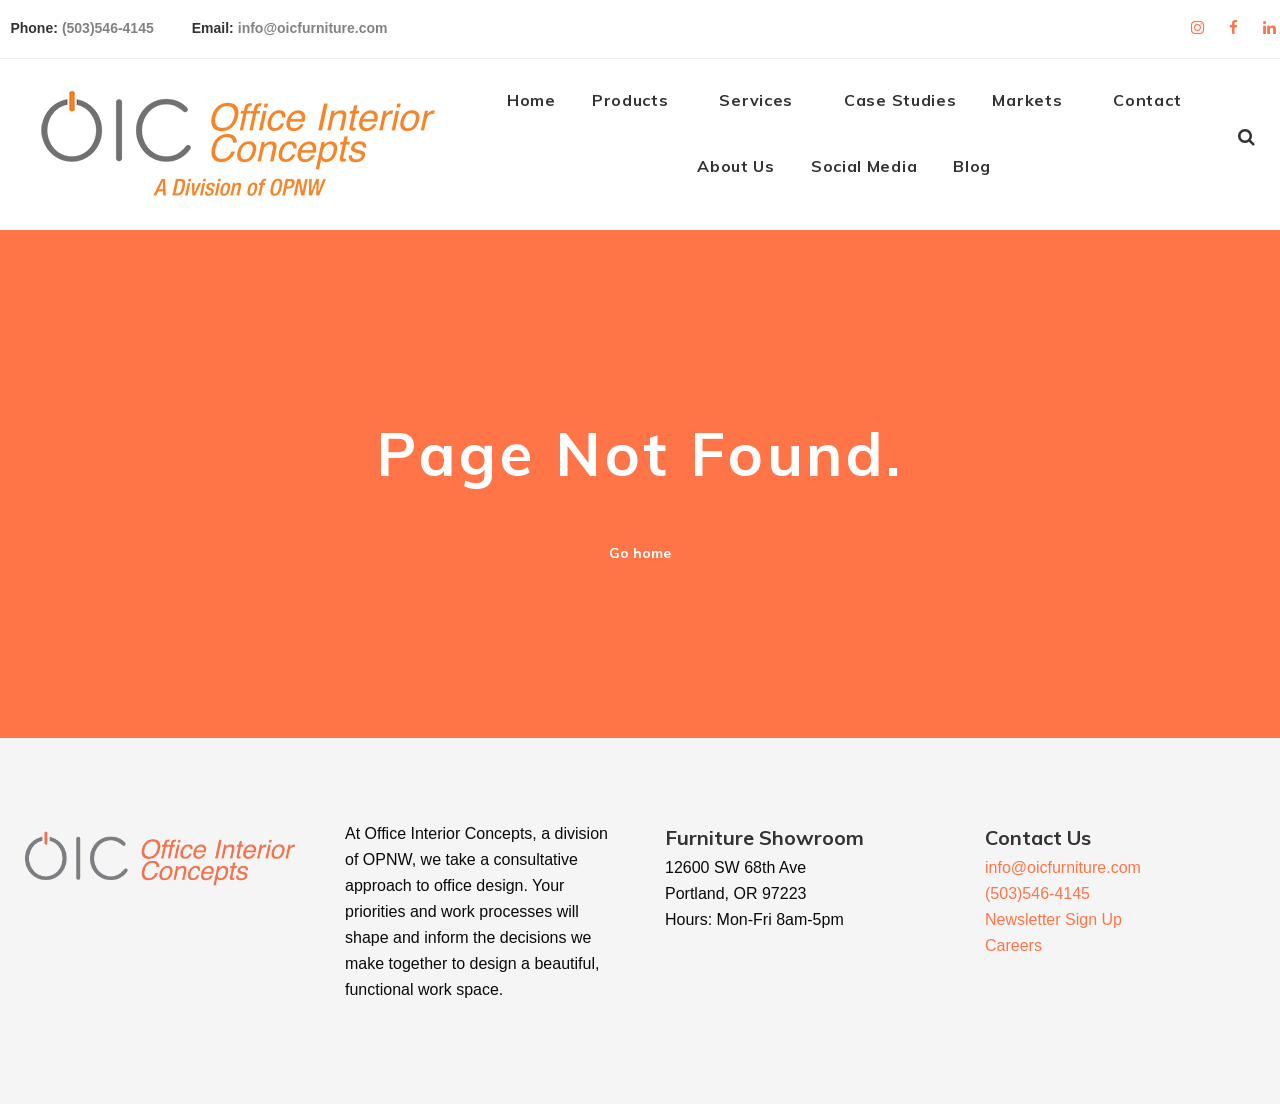  I want to click on Careers, so click(1013, 945).